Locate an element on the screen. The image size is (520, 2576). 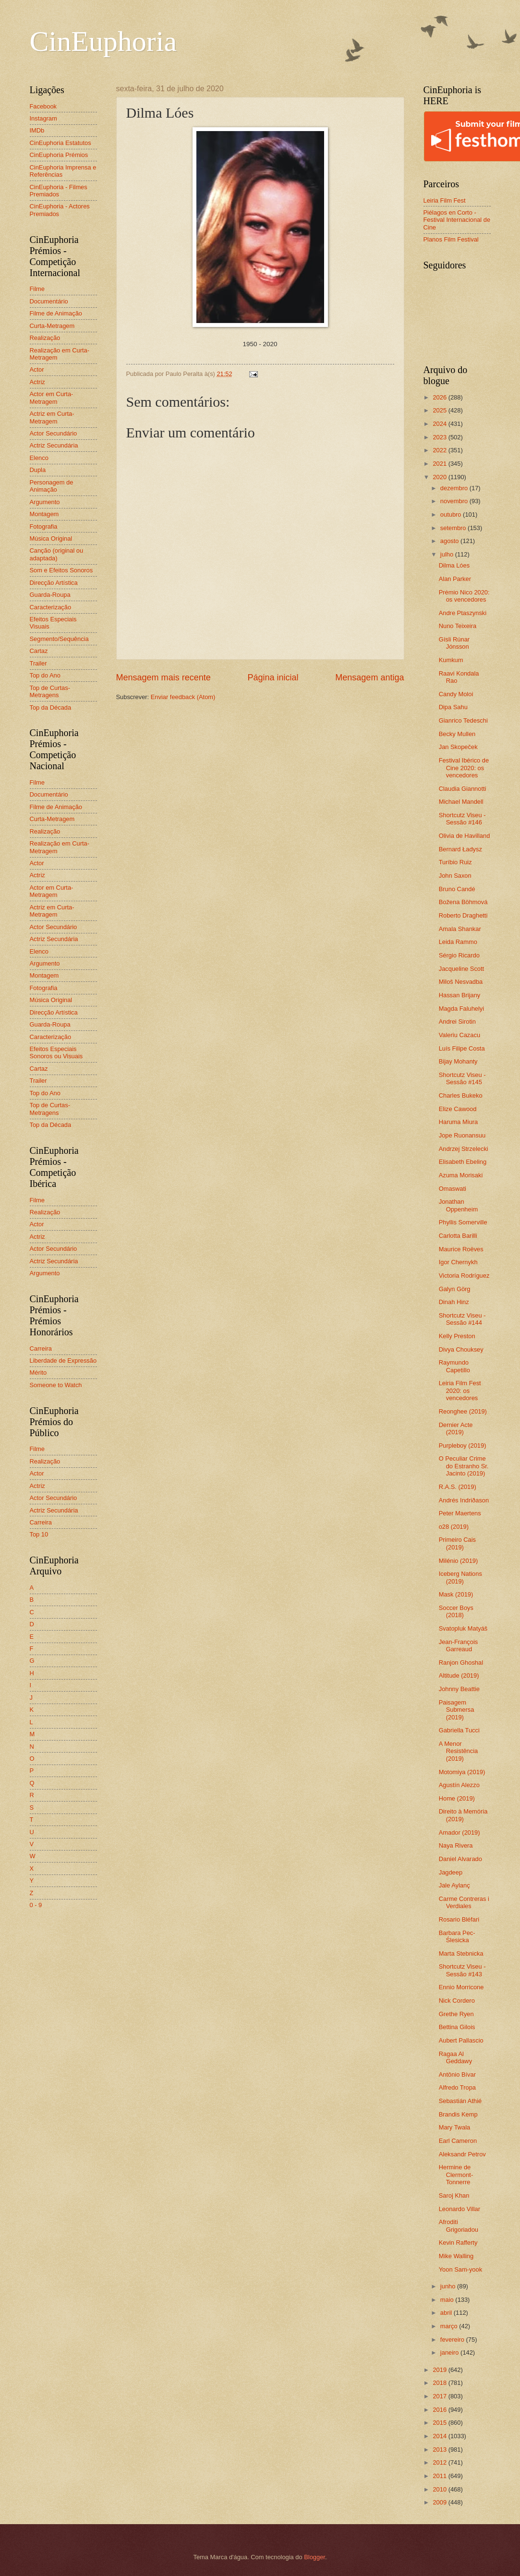
novembro is located at coordinates (455, 501).